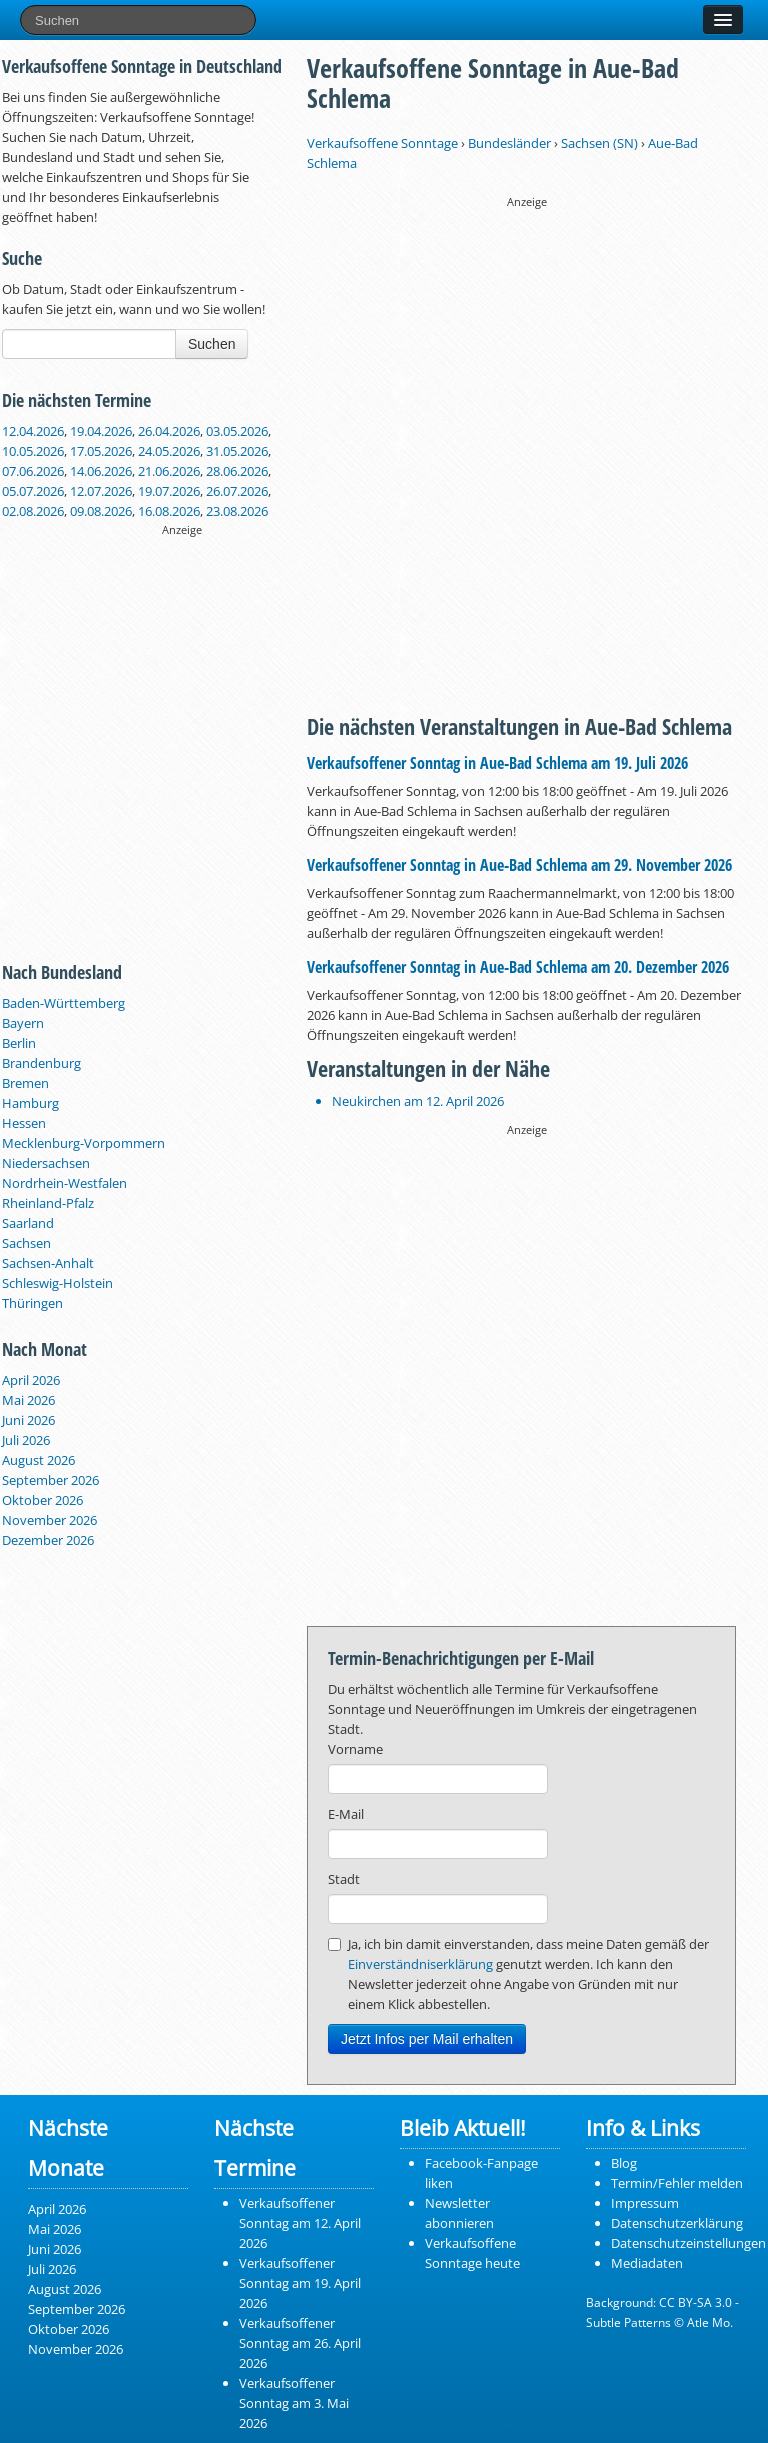  What do you see at coordinates (23, 1023) in the screenshot?
I see `Bayern` at bounding box center [23, 1023].